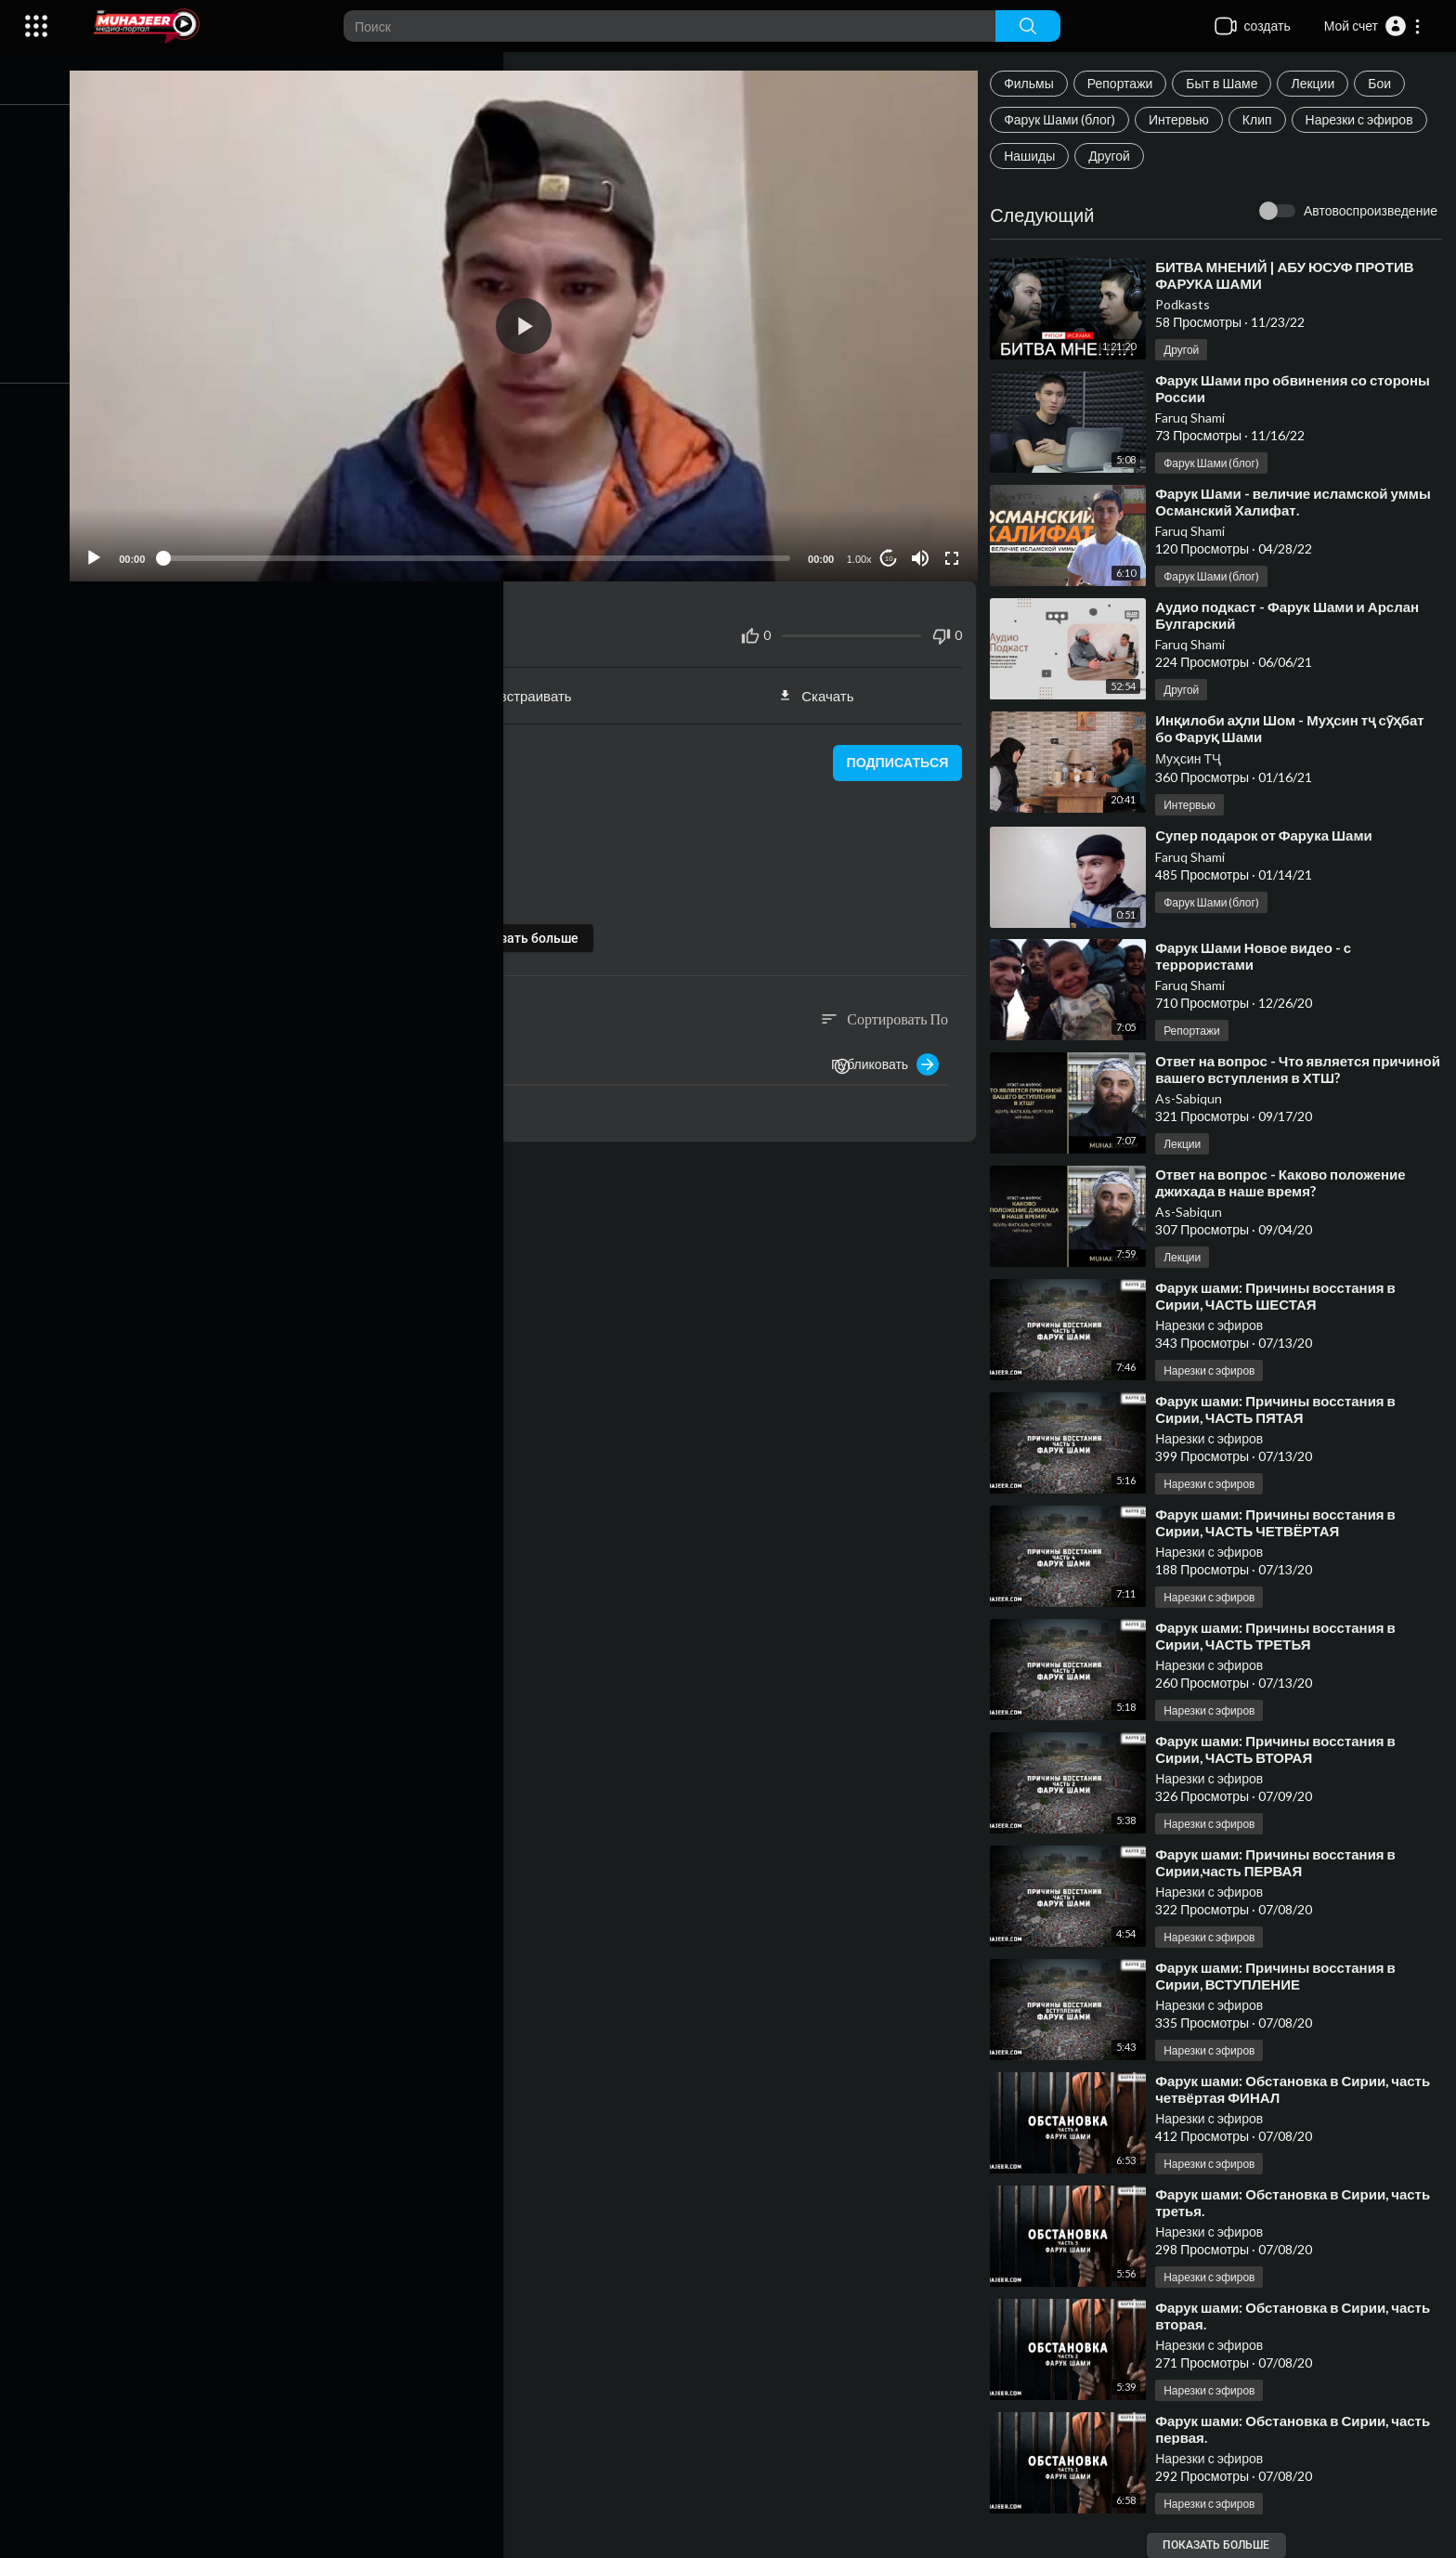 Image resolution: width=1456 pixels, height=2558 pixels. Describe the element at coordinates (246, 687) in the screenshot. I see `Поделиться` at that location.